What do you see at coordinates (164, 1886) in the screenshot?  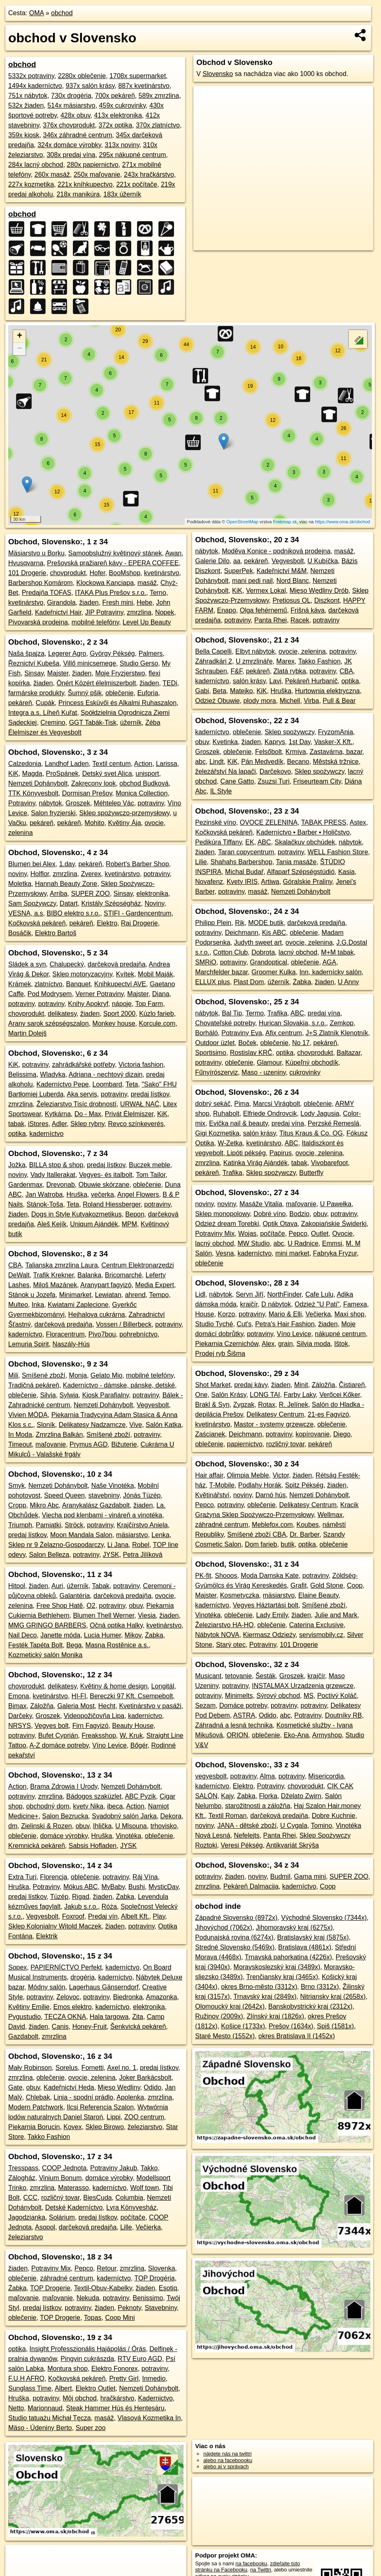 I see `MysticDay` at bounding box center [164, 1886].